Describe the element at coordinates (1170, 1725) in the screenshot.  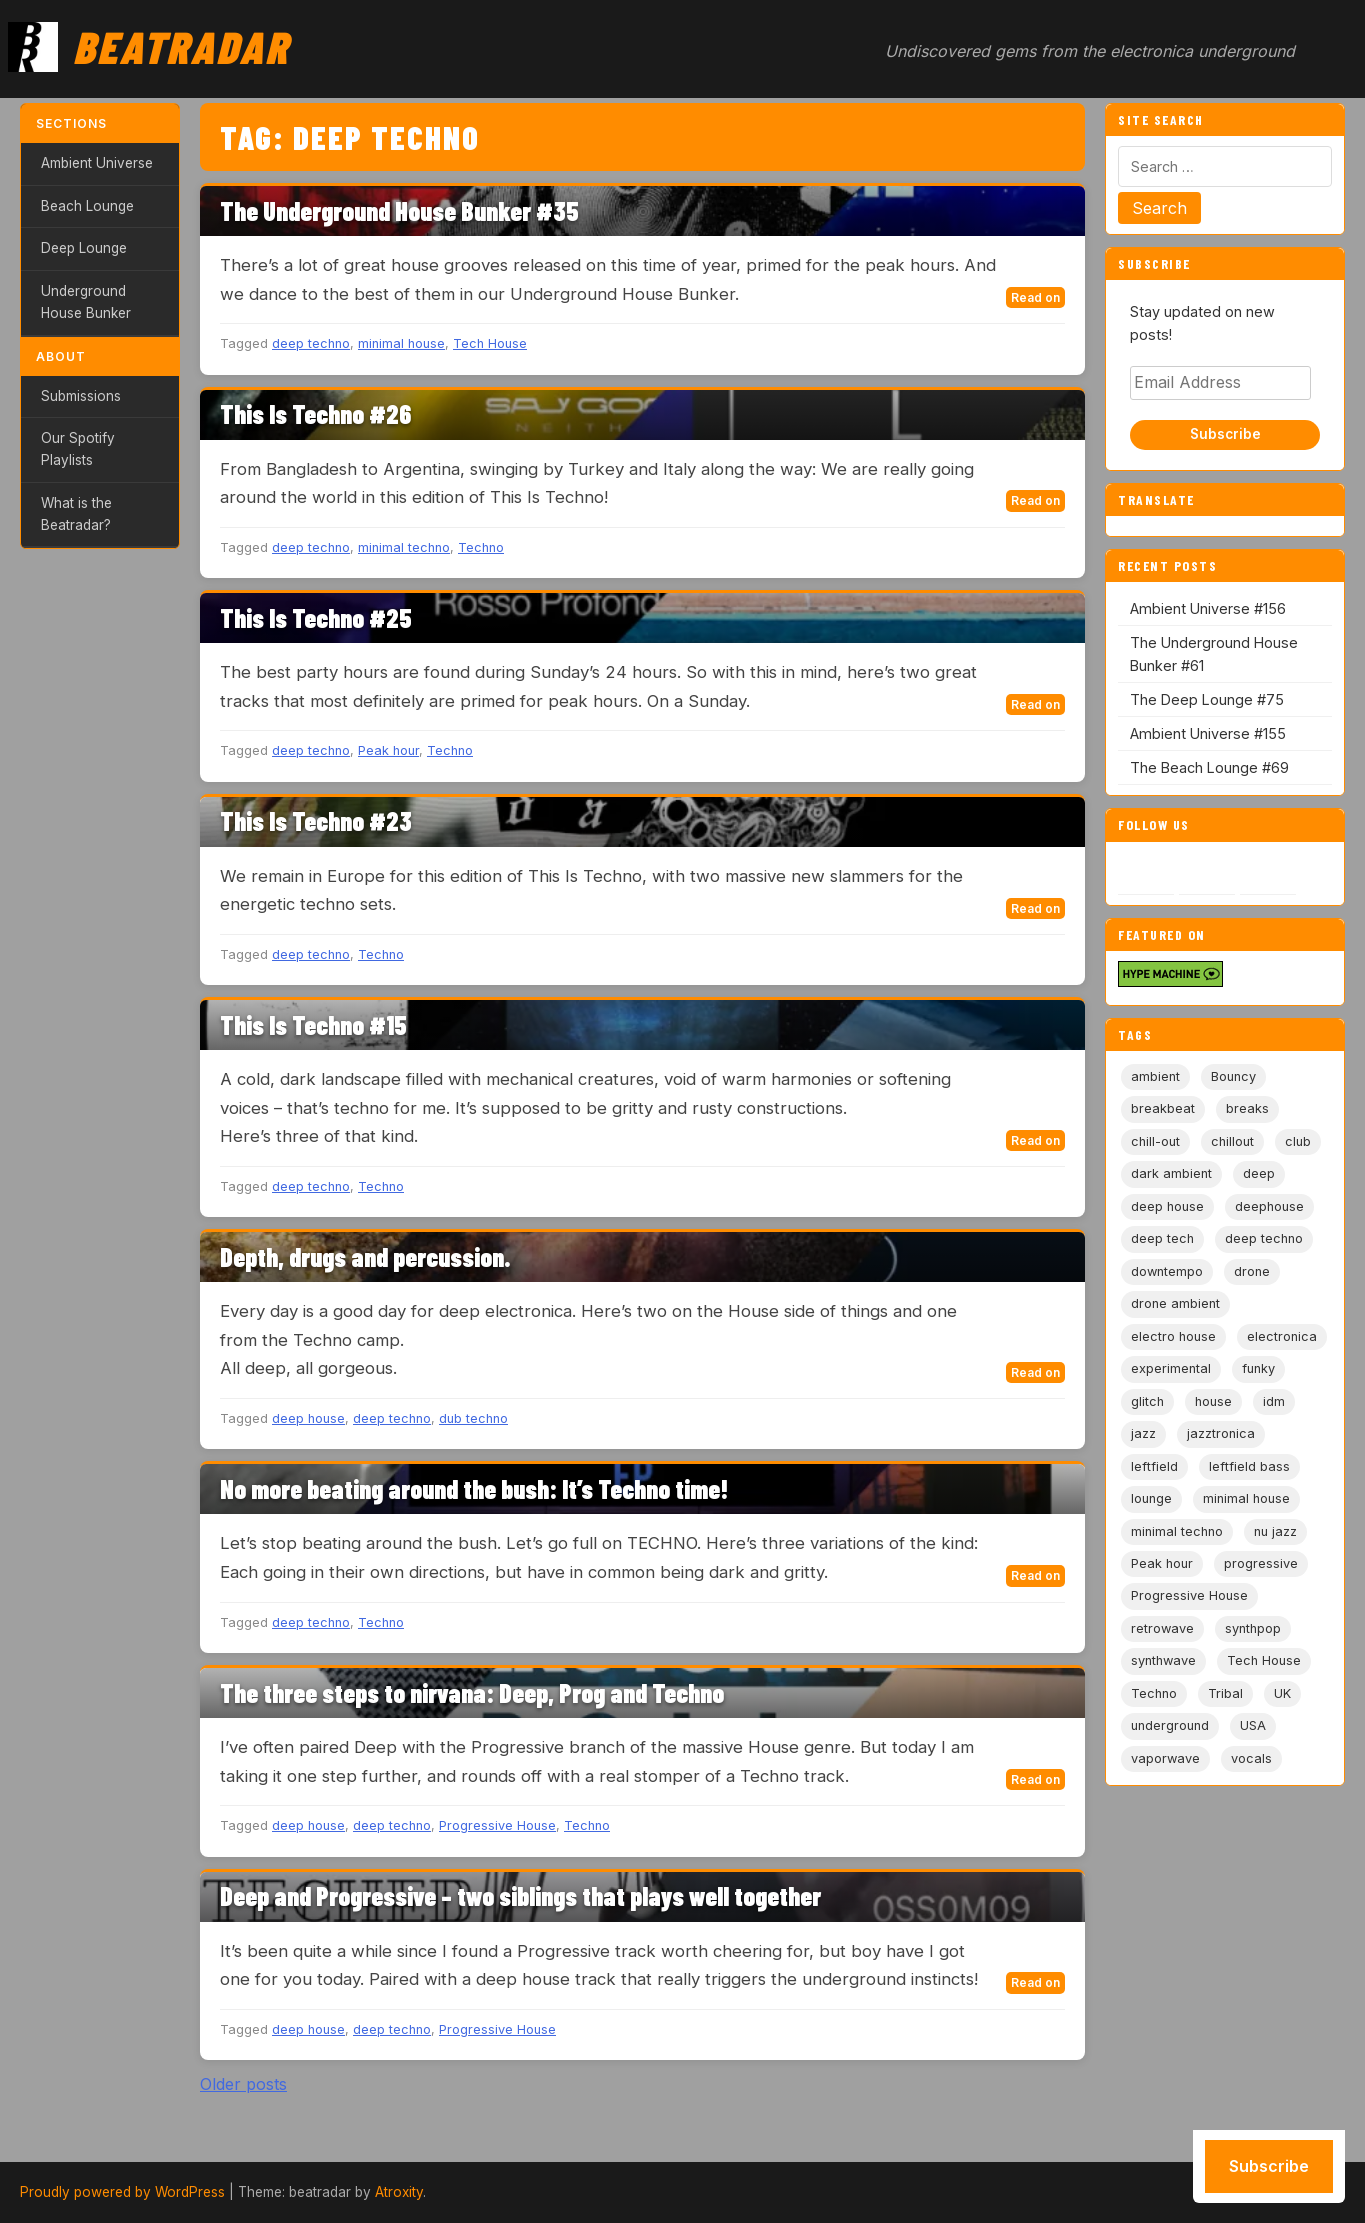
I see `underground [underground (19 items)]` at that location.